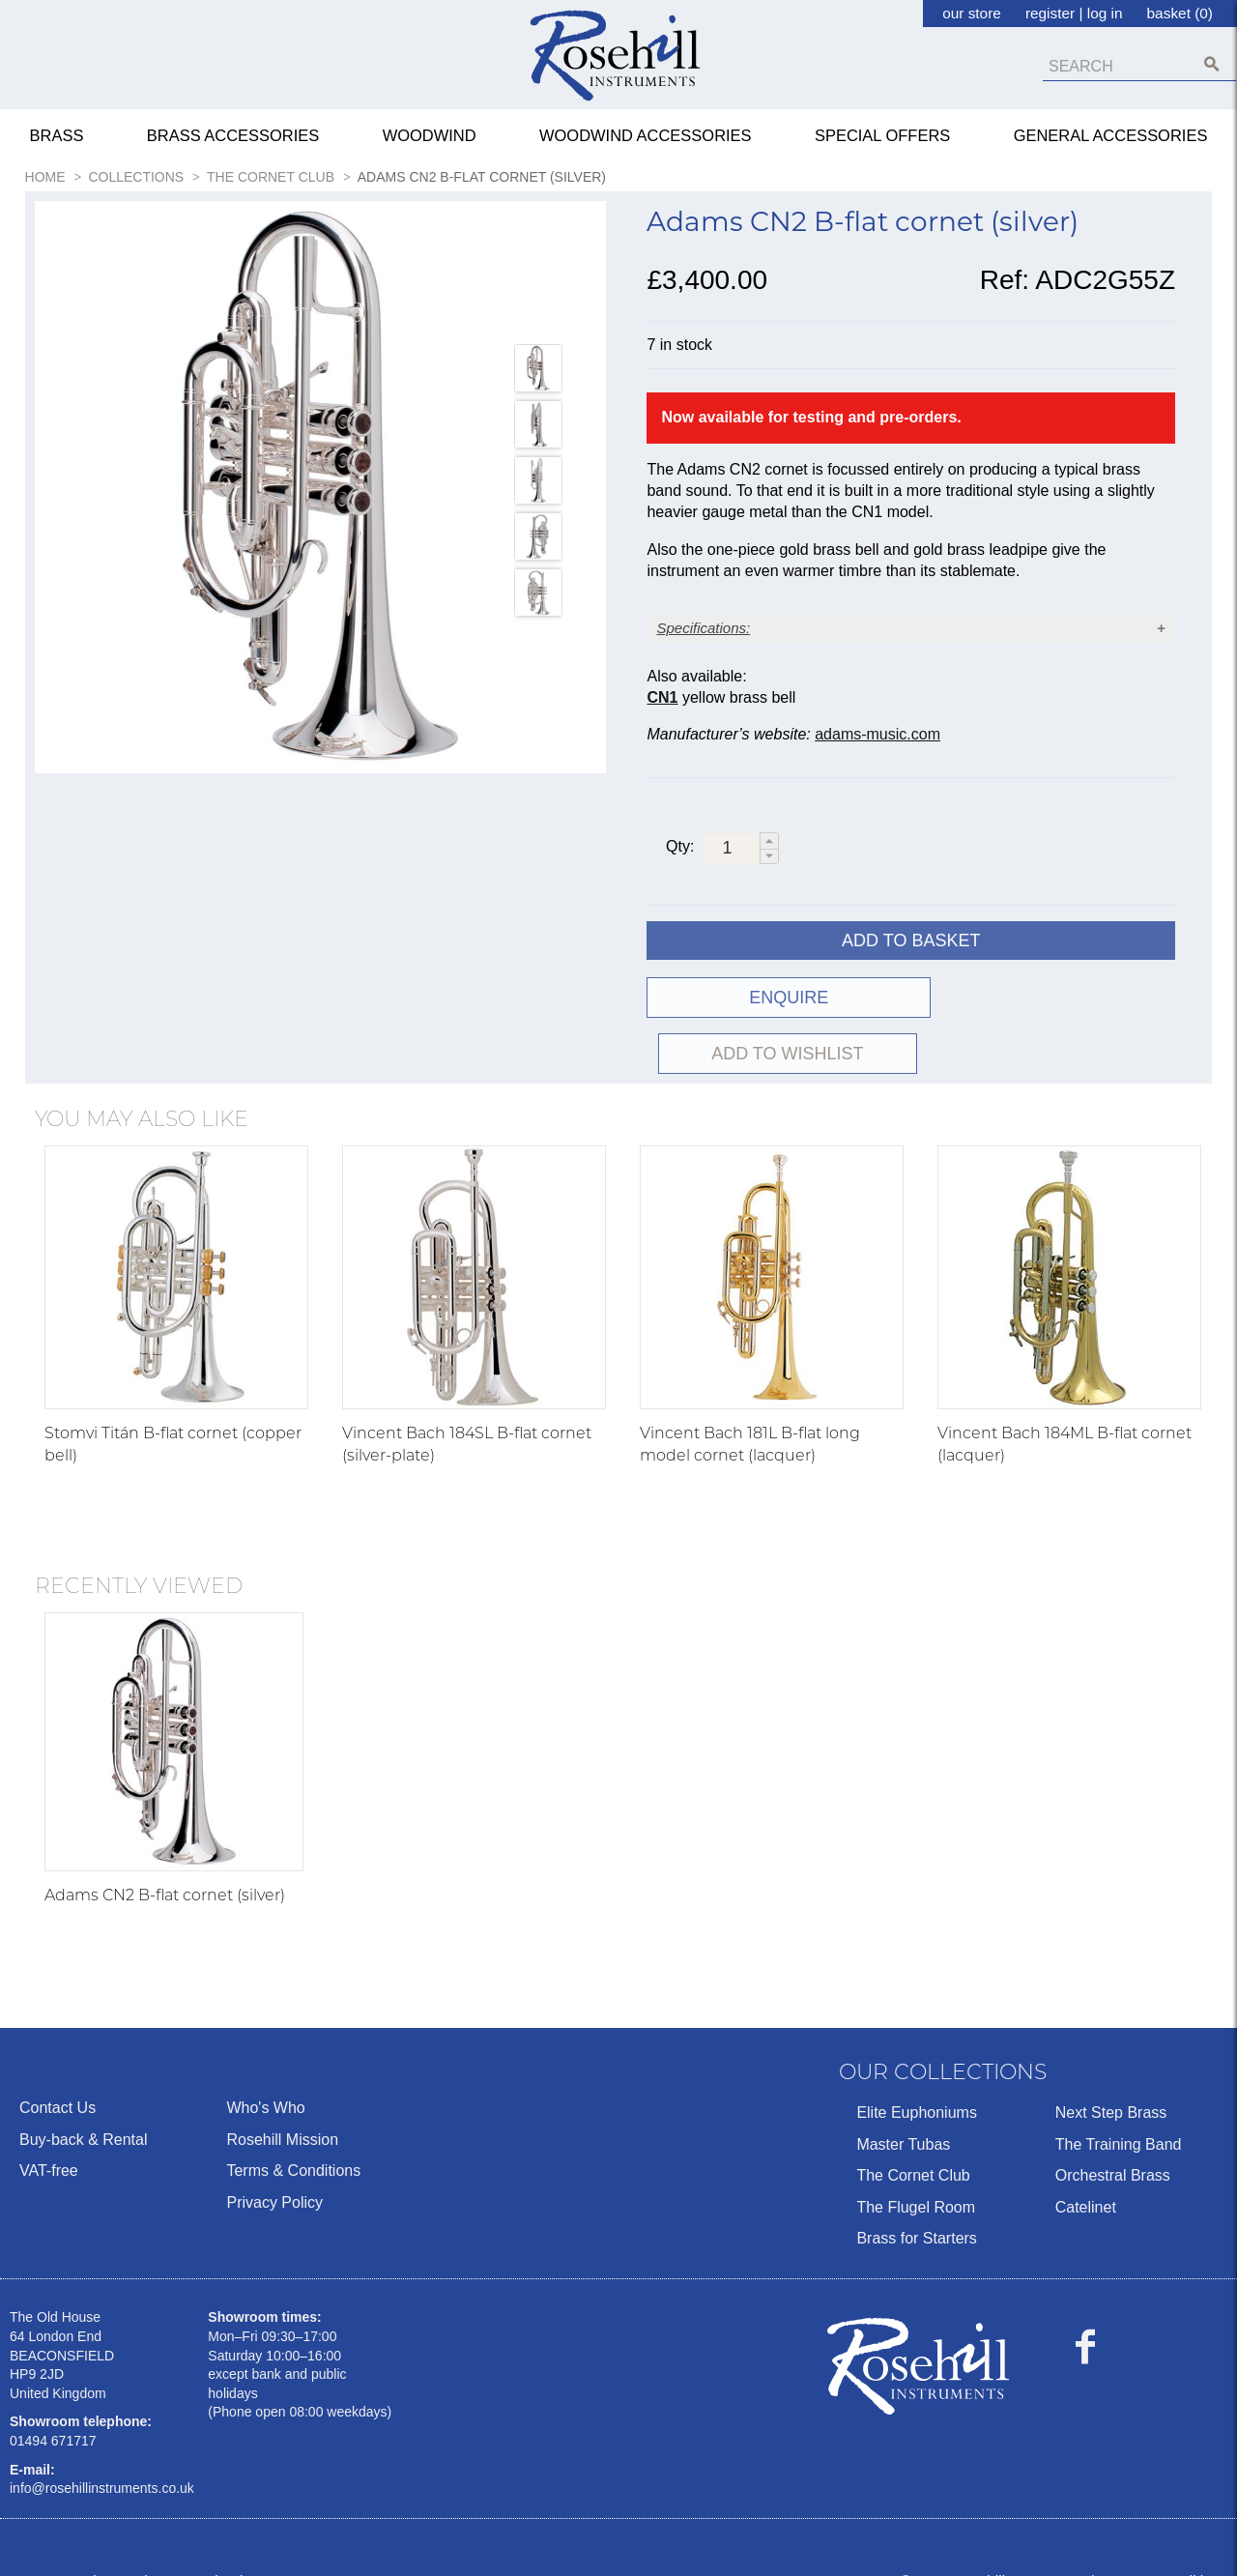 This screenshot has height=2576, width=1237. Describe the element at coordinates (1112, 2144) in the screenshot. I see `Orchestral Brass` at that location.